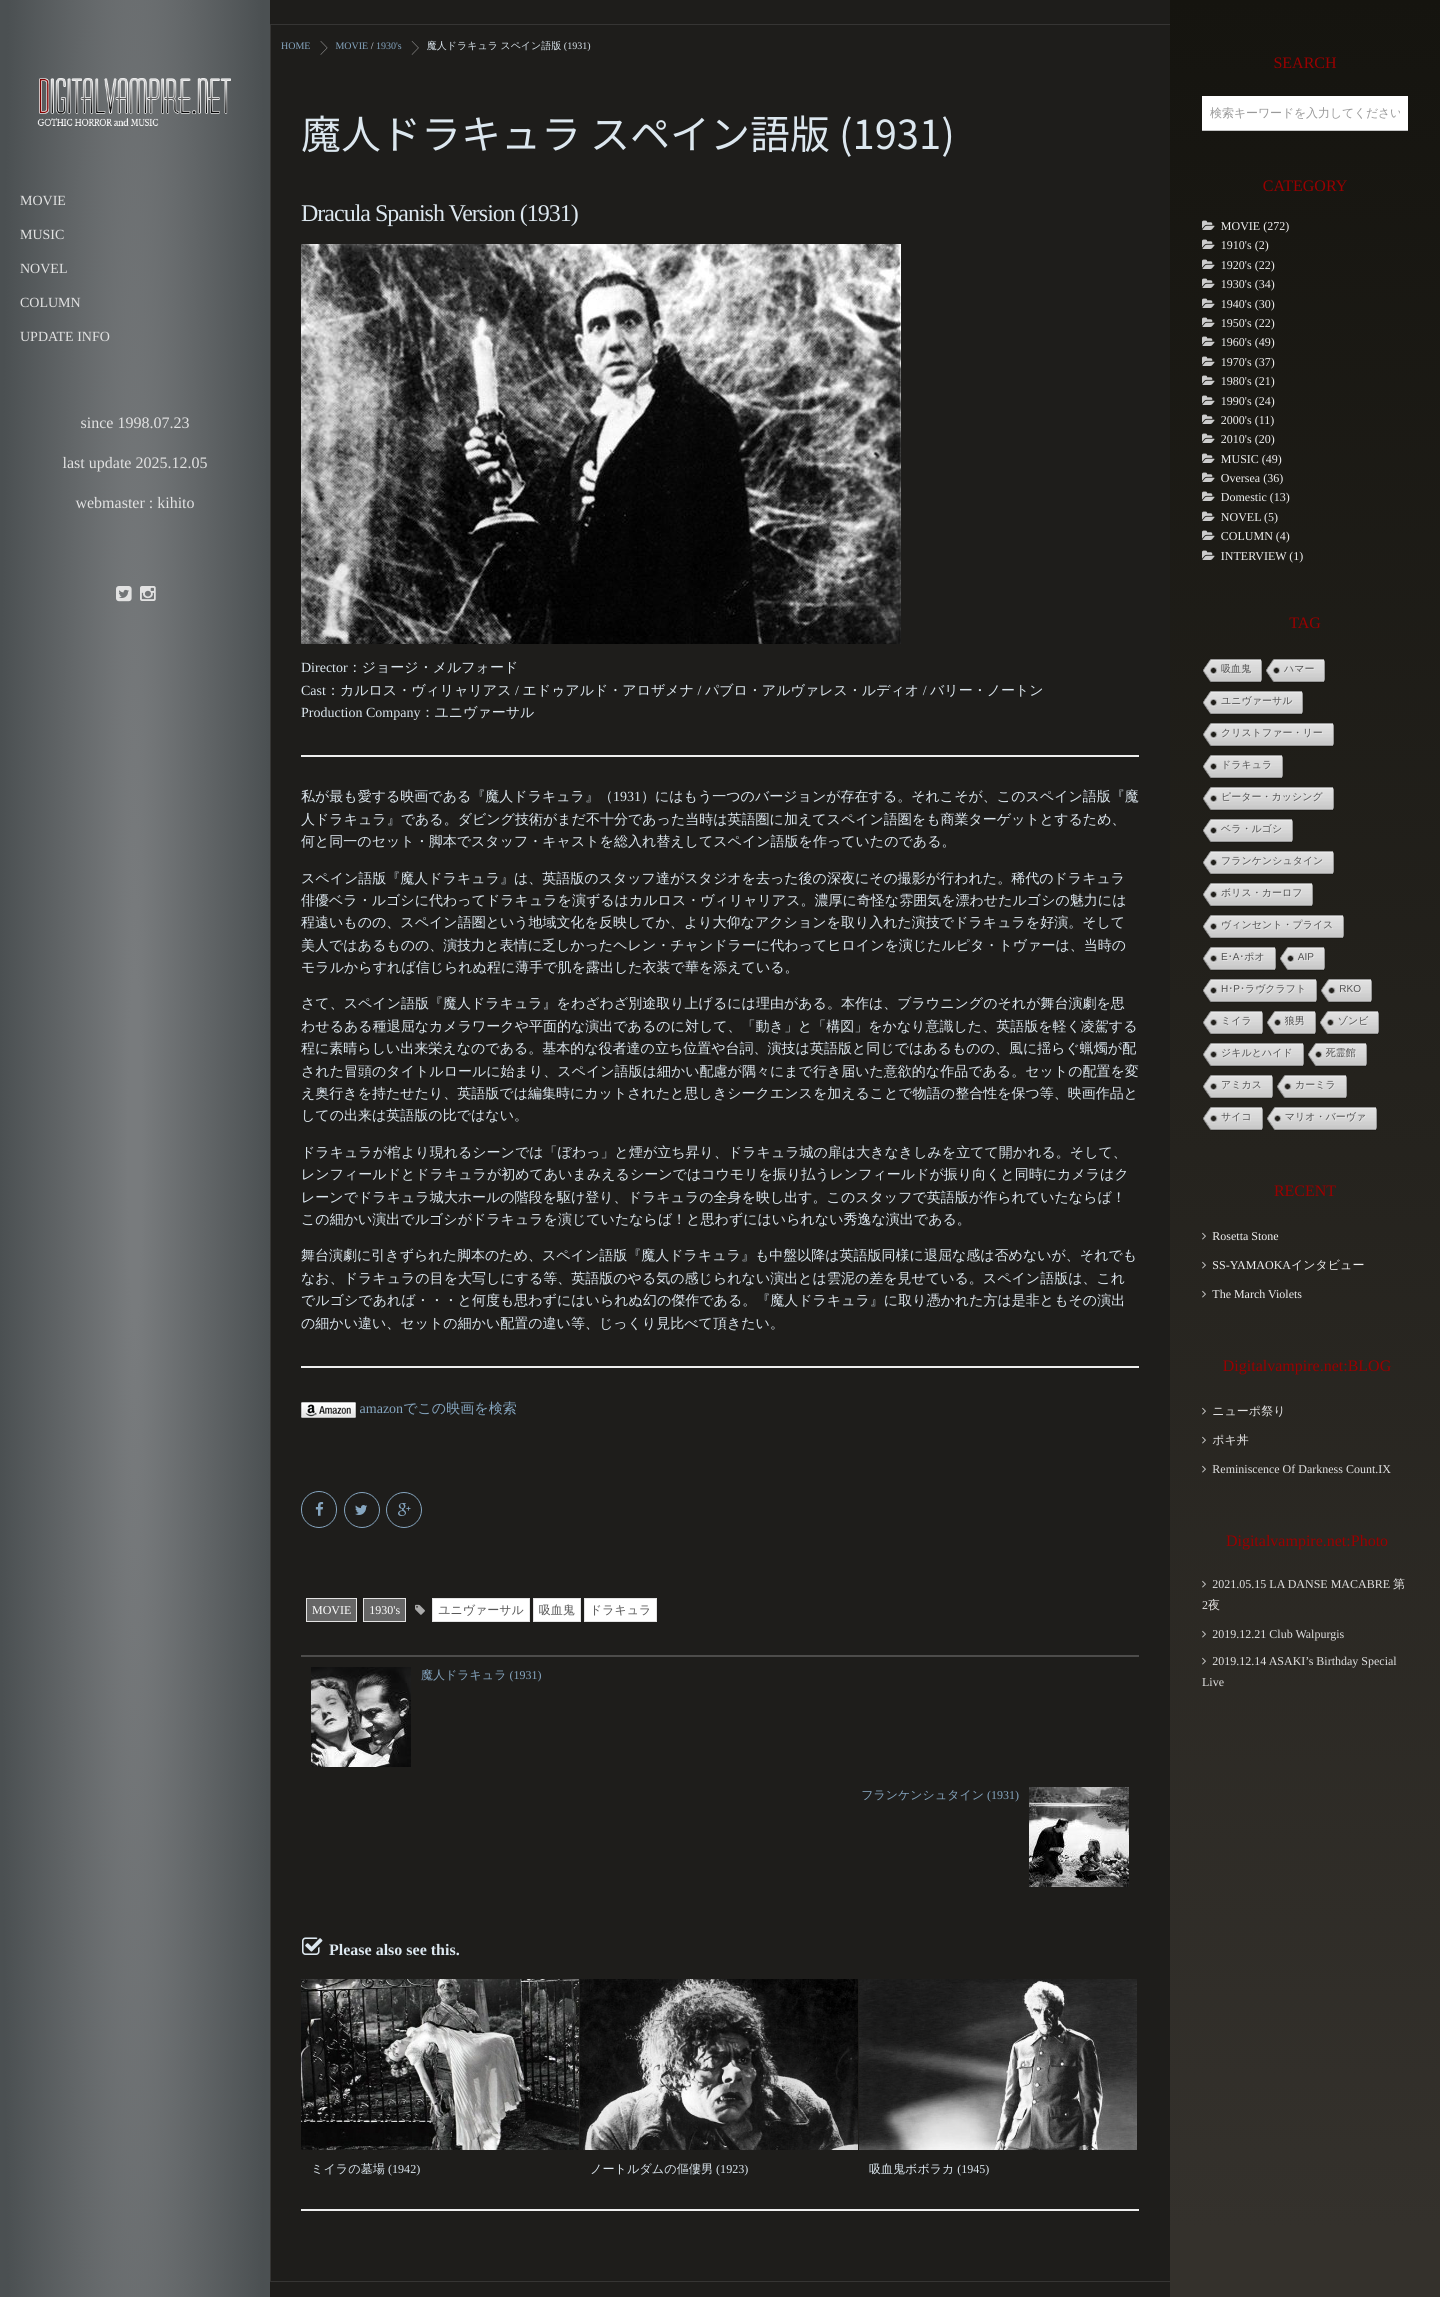 The image size is (1440, 2297). What do you see at coordinates (1301, 1469) in the screenshot?
I see `Reminiscence Of Darkness Count.IX` at bounding box center [1301, 1469].